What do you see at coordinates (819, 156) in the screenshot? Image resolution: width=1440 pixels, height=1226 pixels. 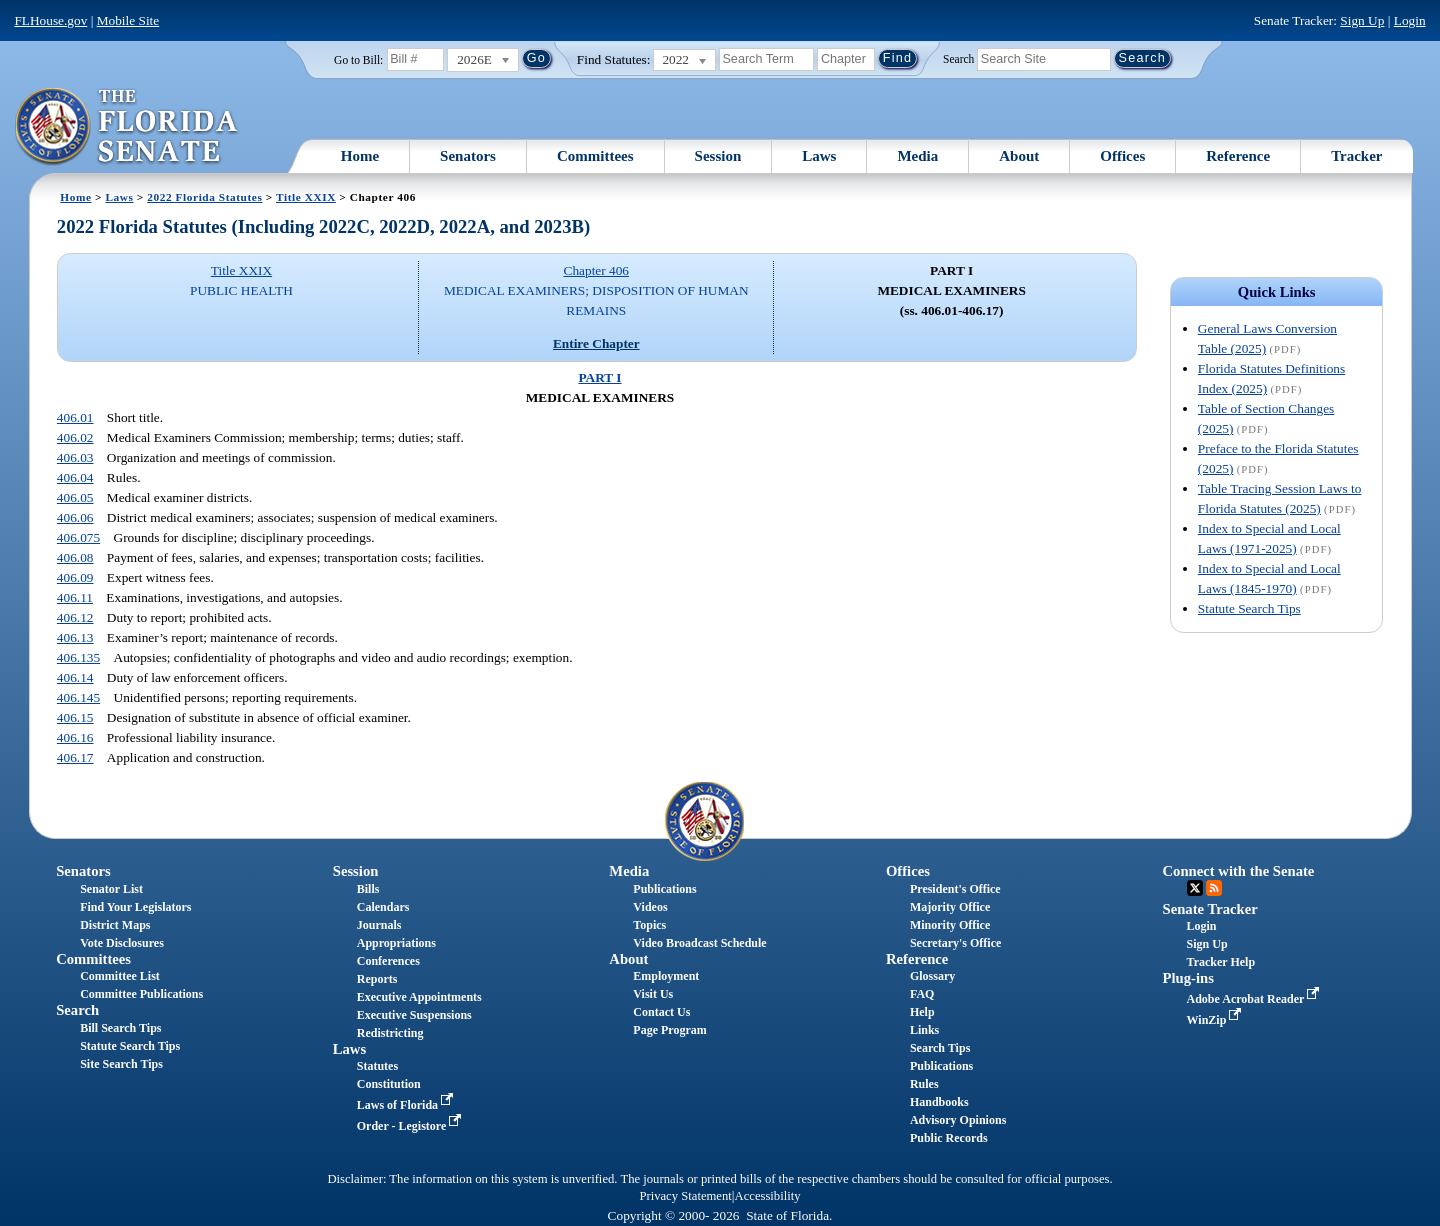 I see `Laws` at bounding box center [819, 156].